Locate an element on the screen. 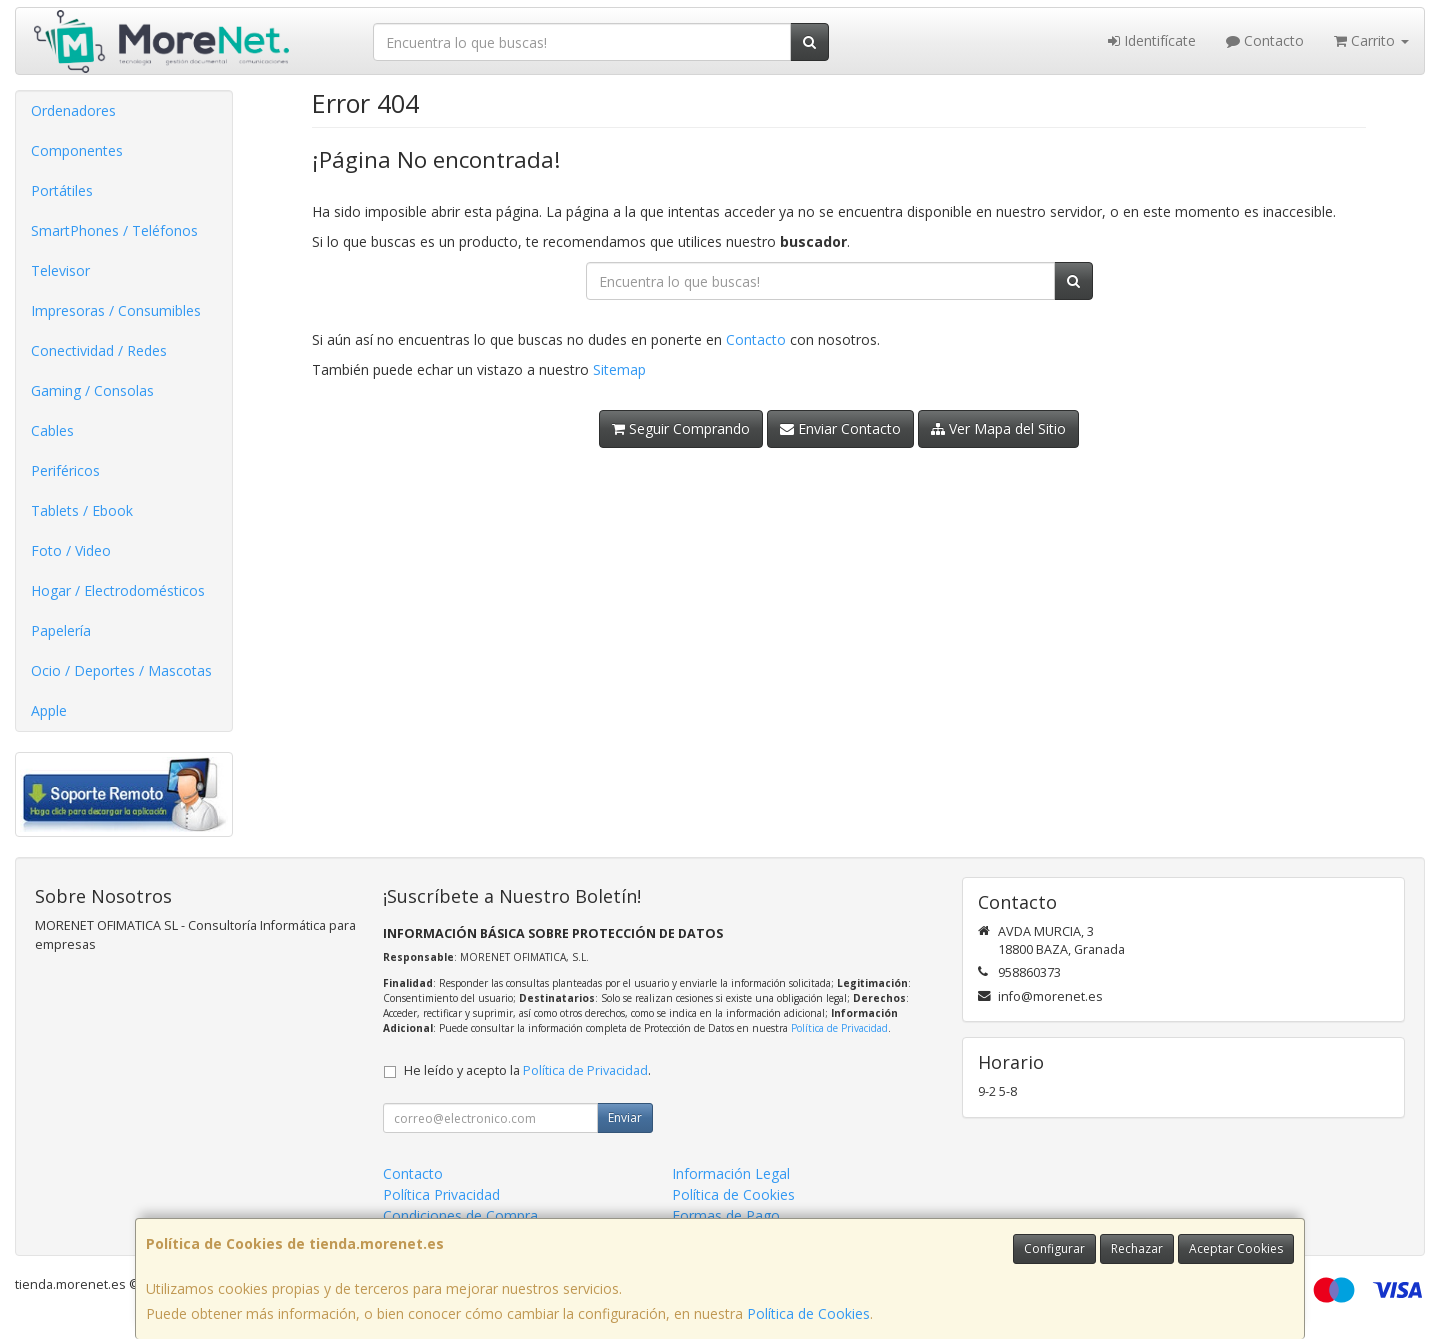  Apple is located at coordinates (49, 710).